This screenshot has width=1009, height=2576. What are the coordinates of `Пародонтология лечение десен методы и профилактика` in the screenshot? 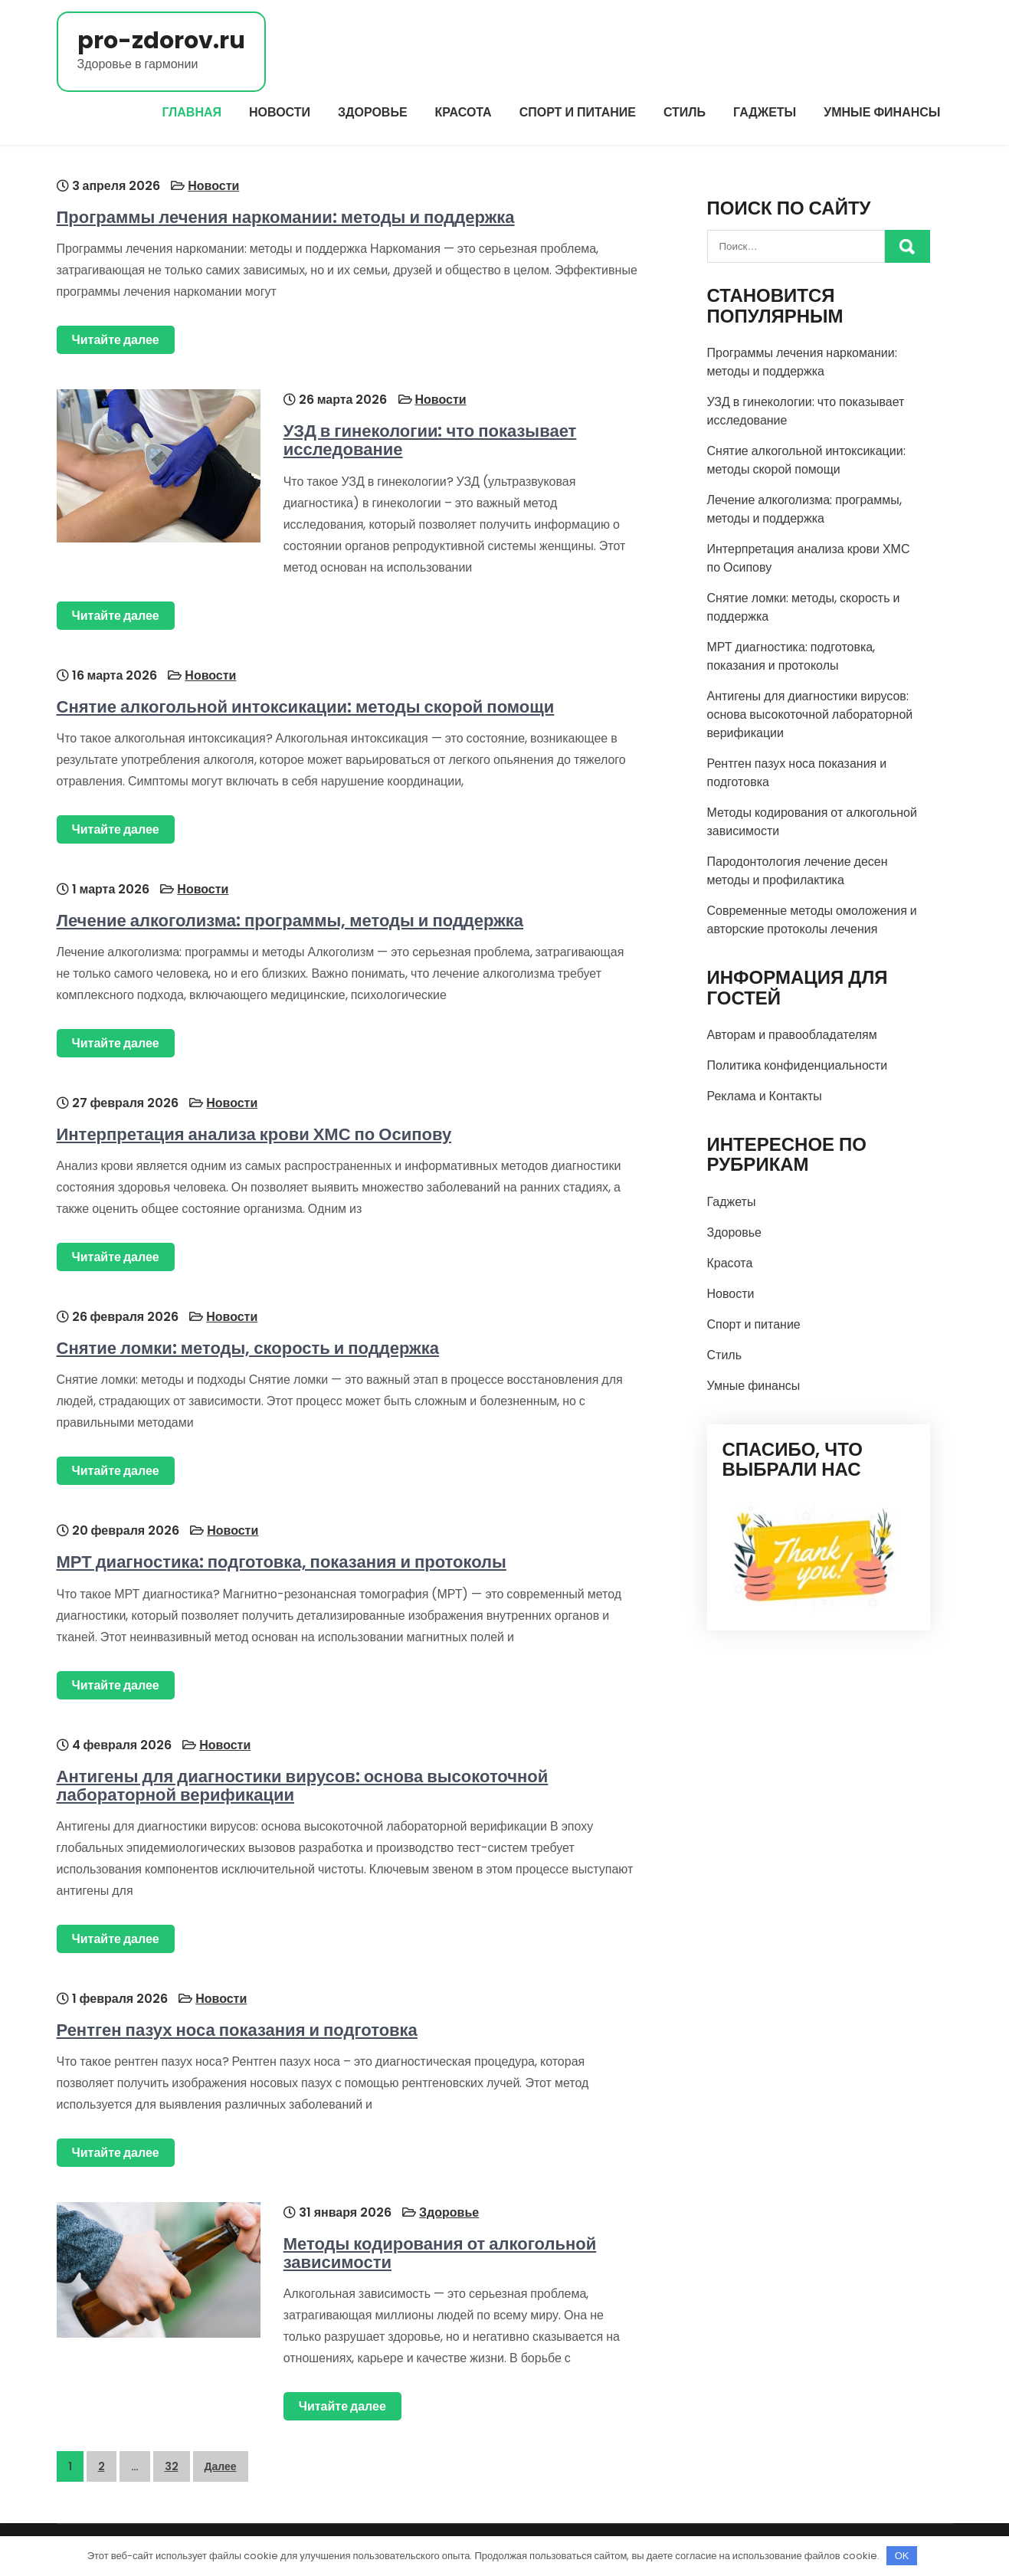 It's located at (797, 871).